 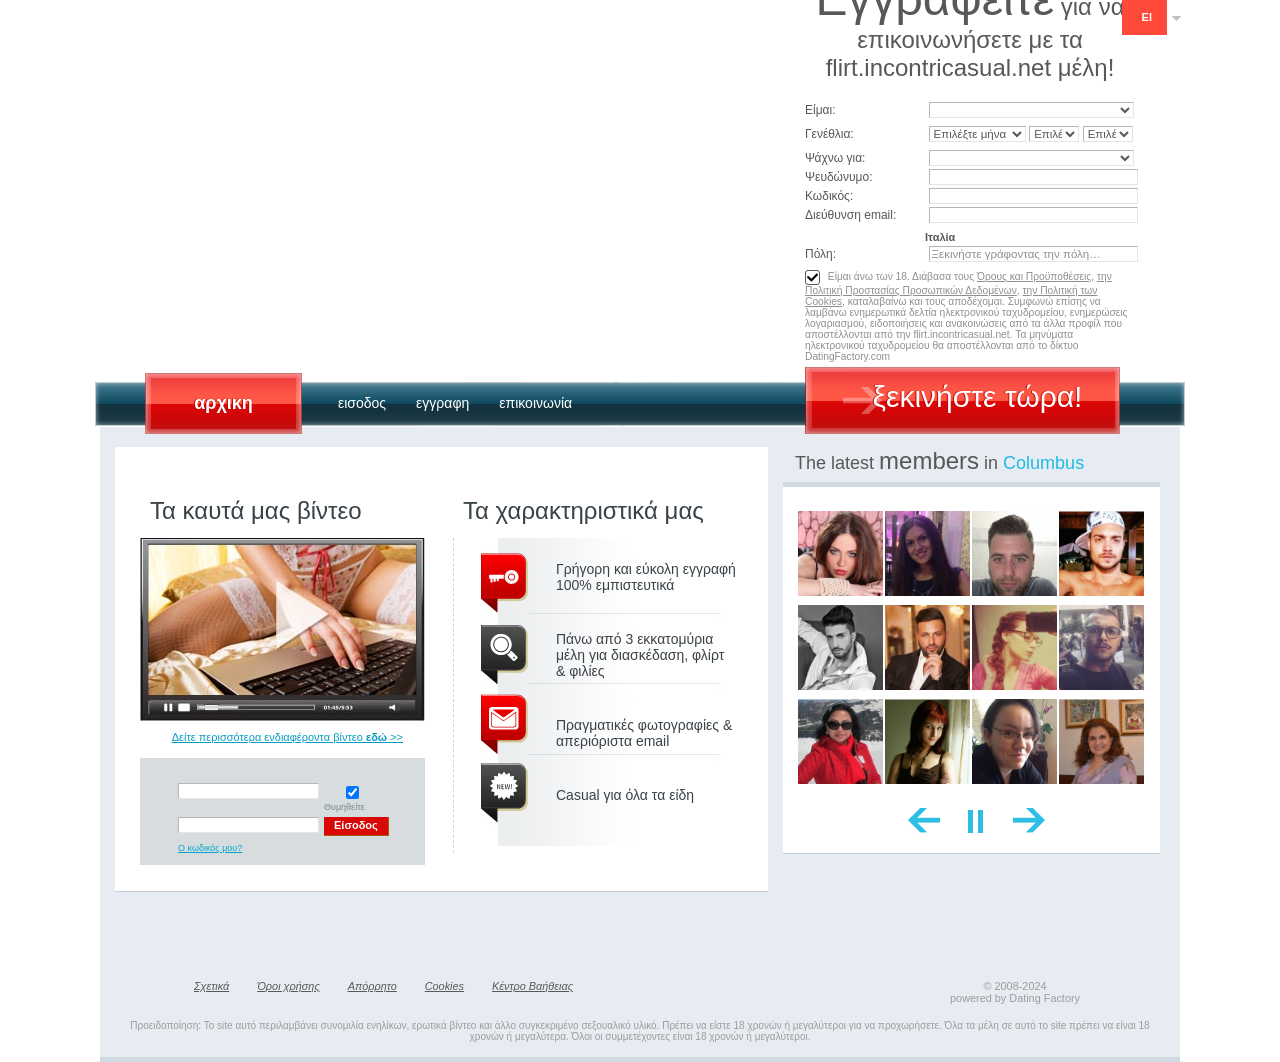 I want to click on Ψευδώνυμο:, so click(x=838, y=177).